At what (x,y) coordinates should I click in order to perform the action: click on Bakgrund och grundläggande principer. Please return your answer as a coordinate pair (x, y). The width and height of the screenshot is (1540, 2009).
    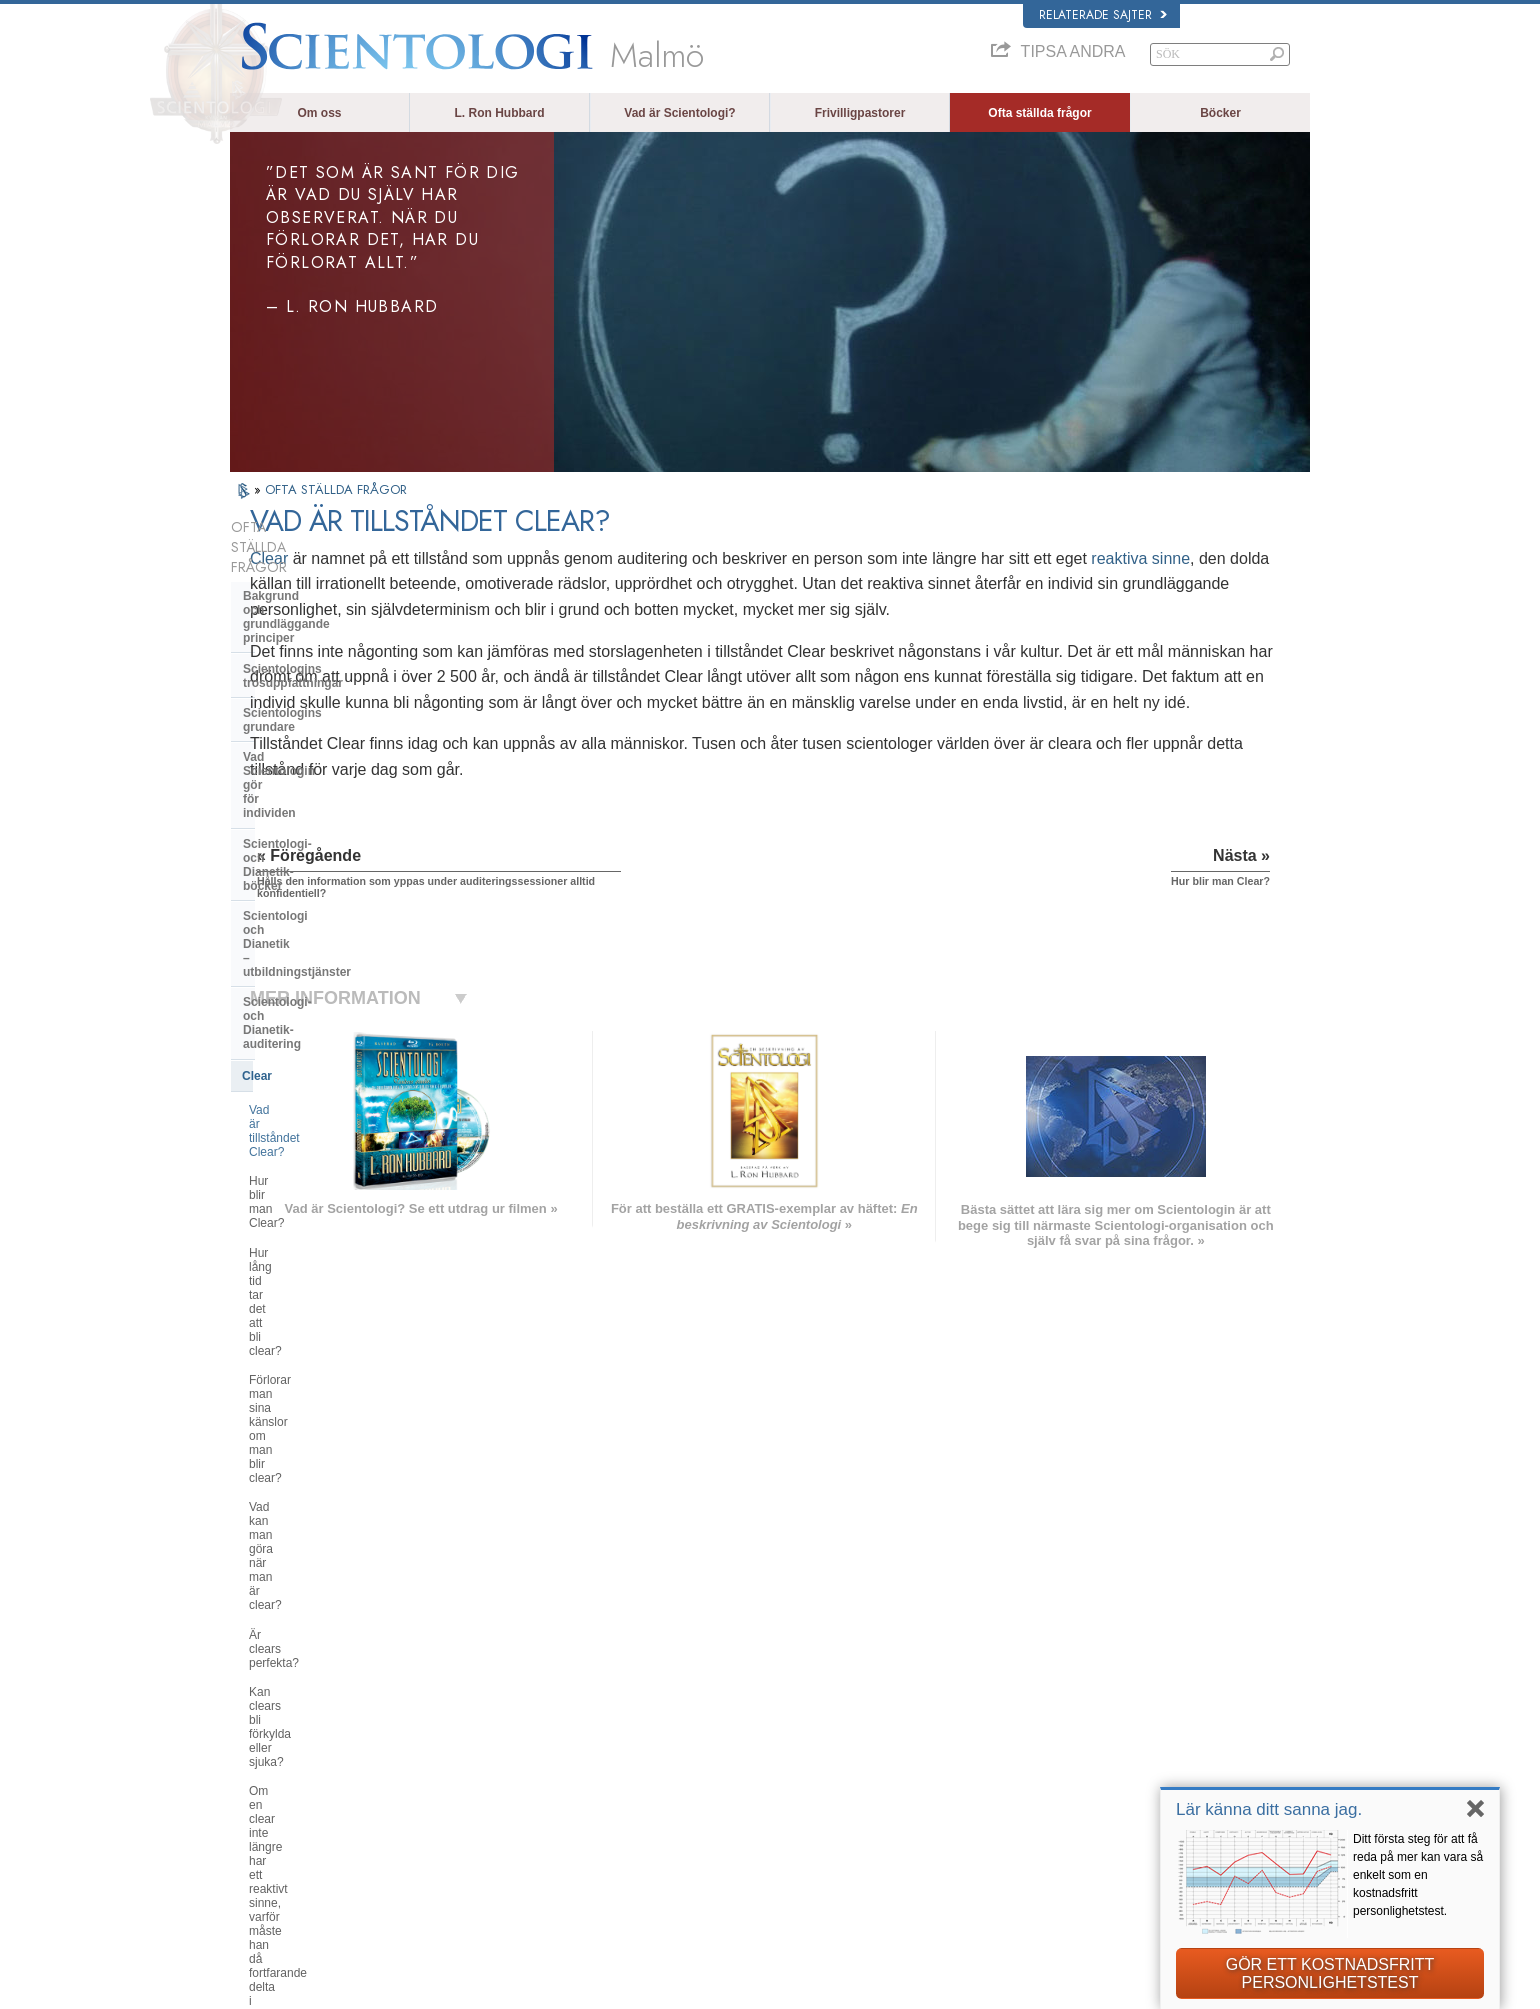
    Looking at the image, I should click on (328, 563).